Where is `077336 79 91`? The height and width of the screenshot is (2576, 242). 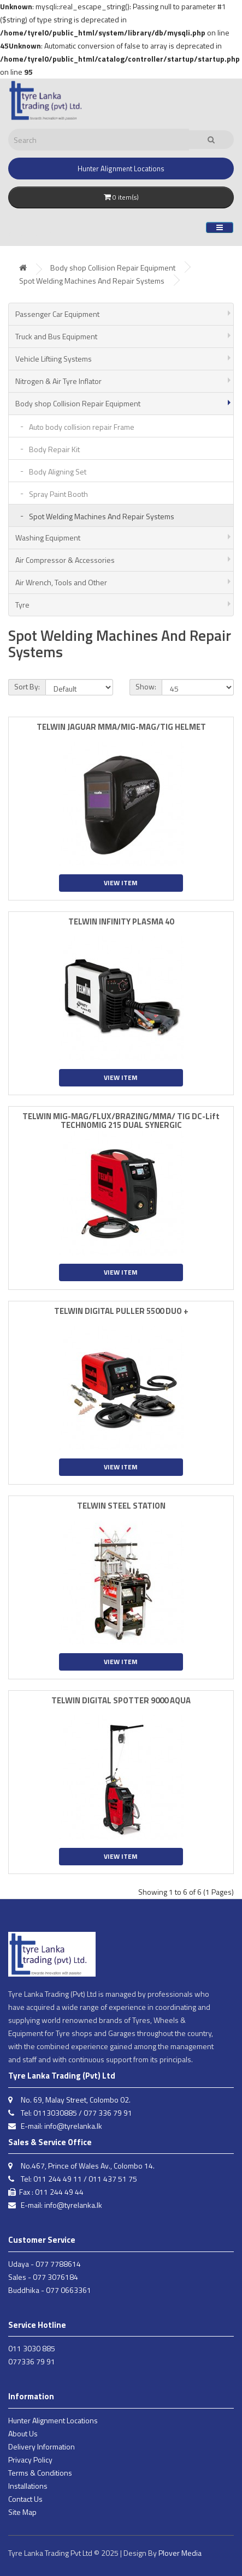 077336 79 91 is located at coordinates (31, 2361).